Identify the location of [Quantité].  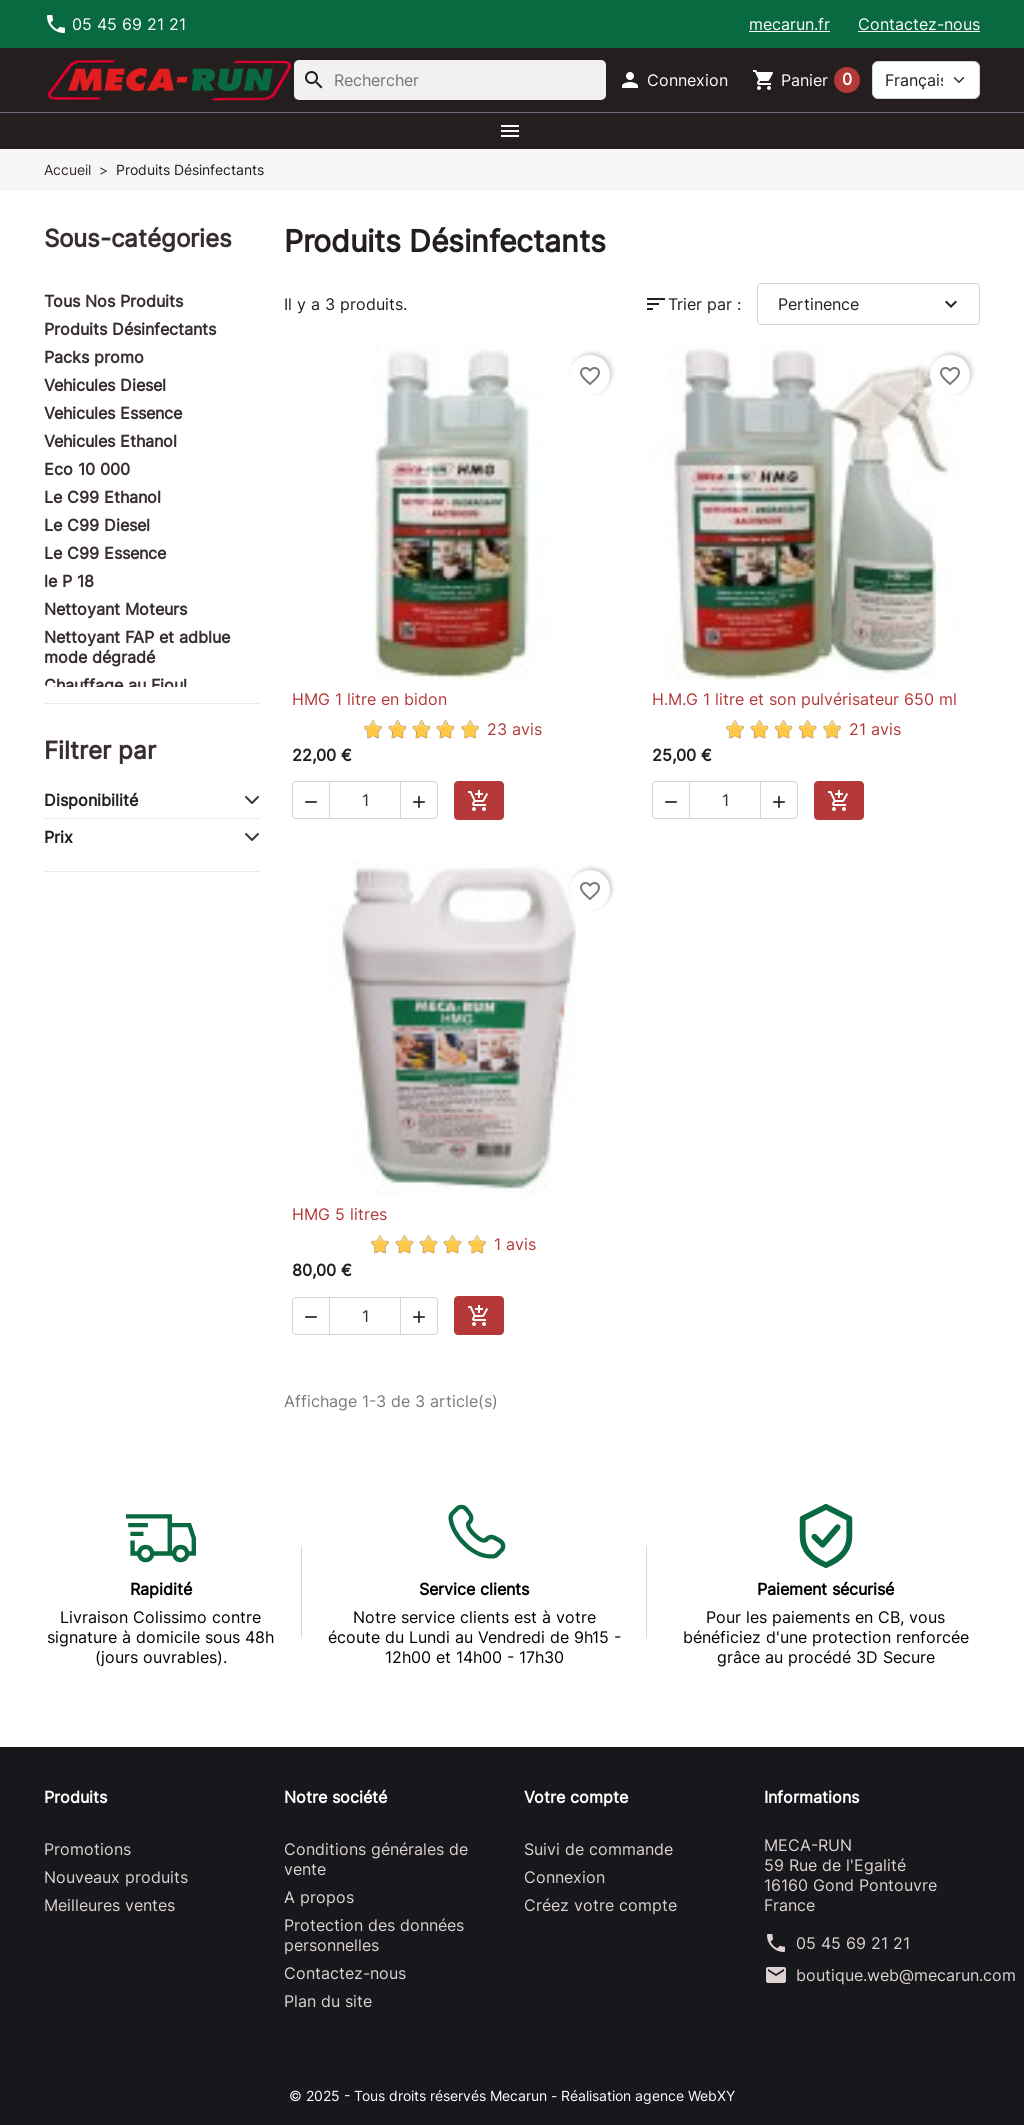
(365, 800).